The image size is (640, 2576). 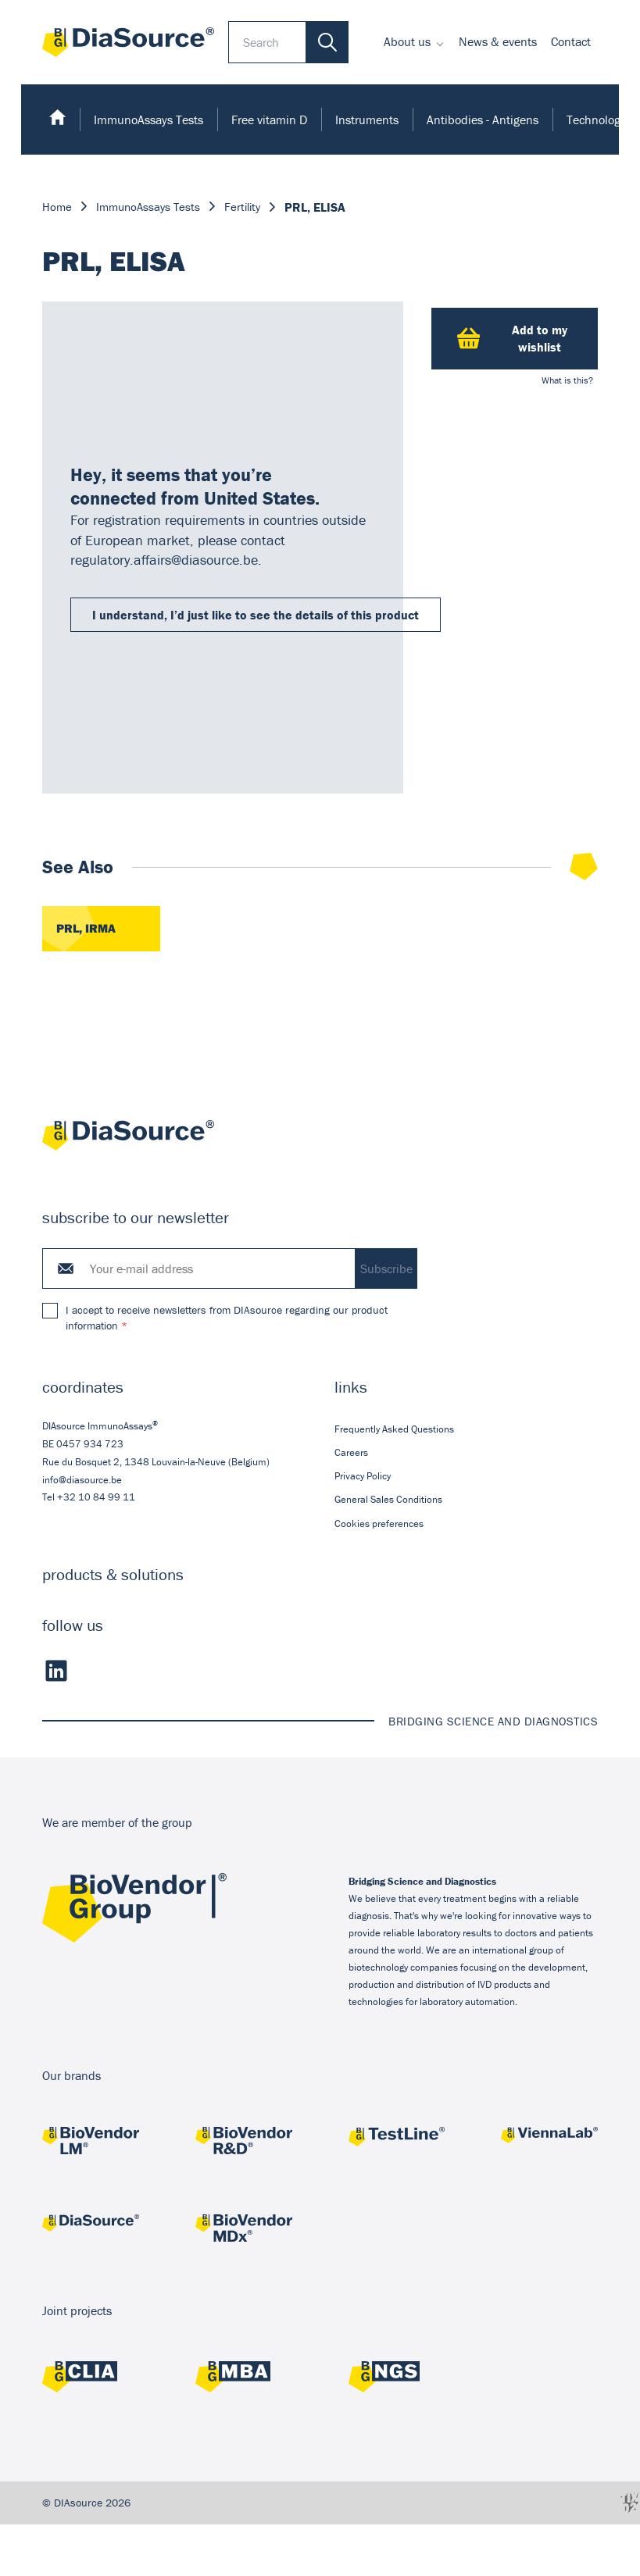 What do you see at coordinates (148, 119) in the screenshot?
I see `ImmunoAssays Tests` at bounding box center [148, 119].